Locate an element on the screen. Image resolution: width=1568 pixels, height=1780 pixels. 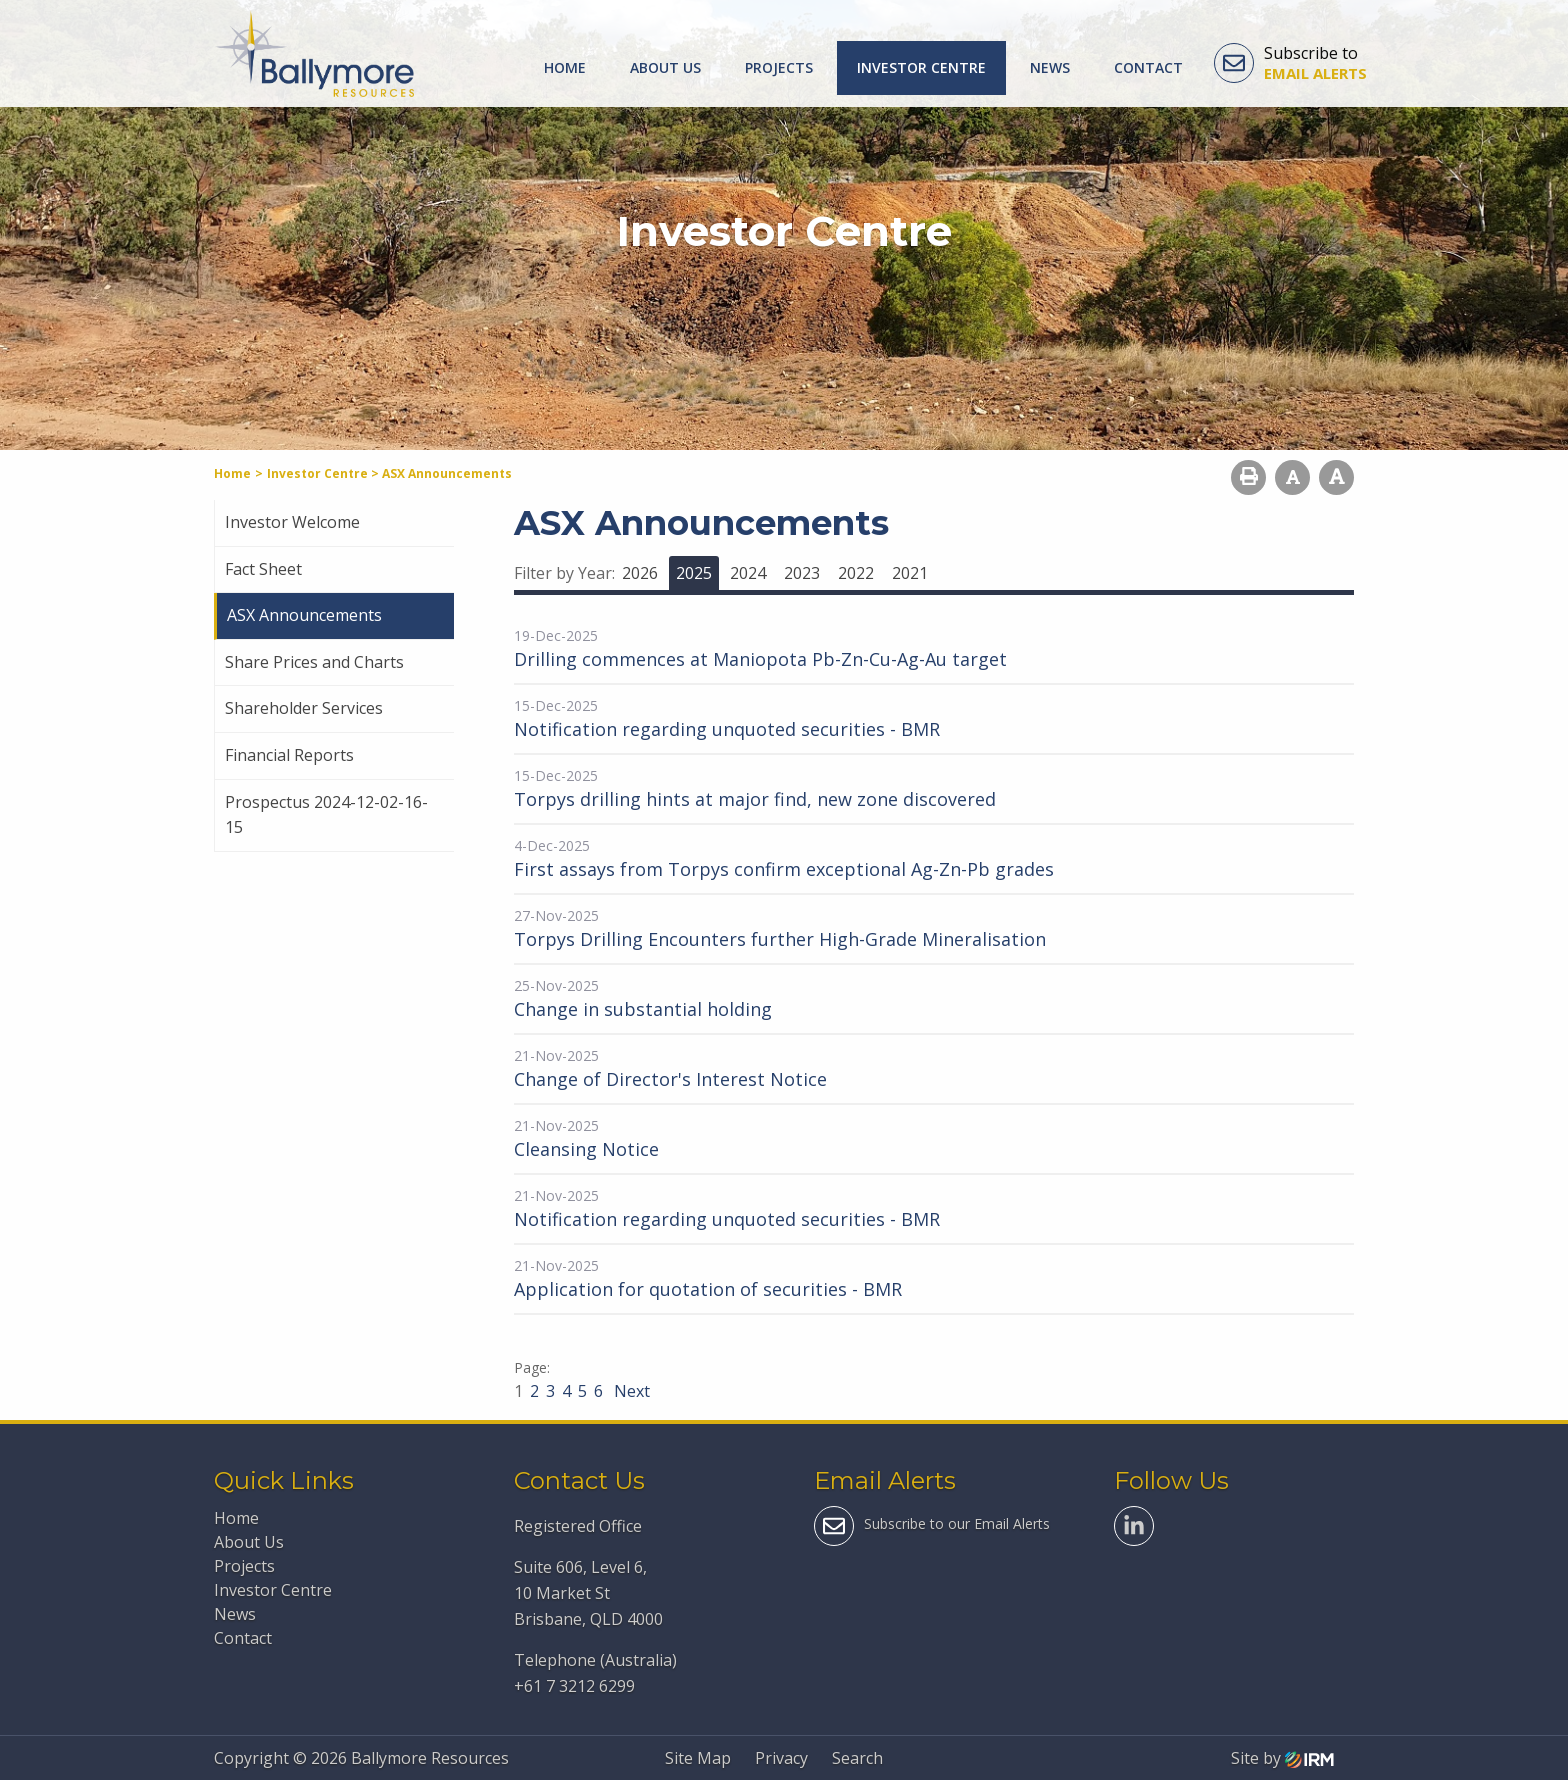
Torpys drilling hints at major find, new zone discovered is located at coordinates (755, 799).